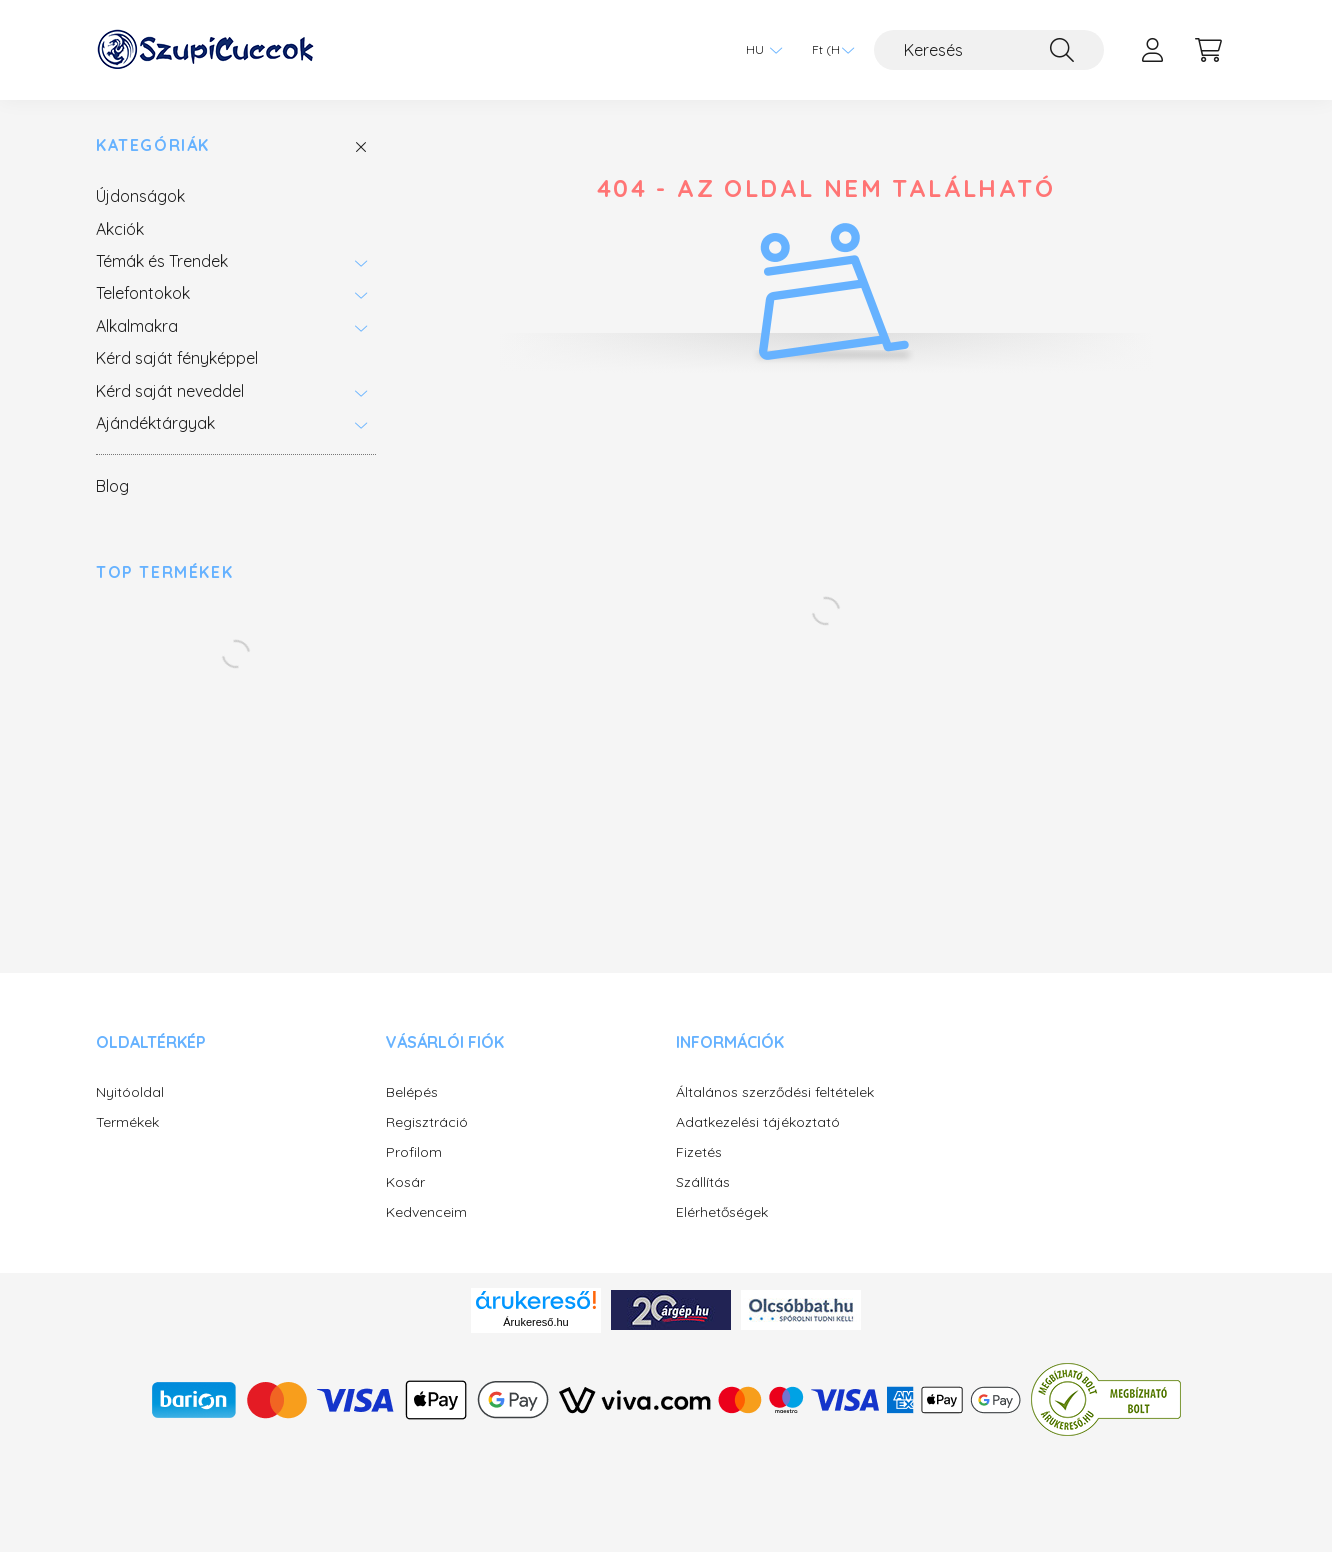 This screenshot has height=1552, width=1332. What do you see at coordinates (140, 196) in the screenshot?
I see `Újdonságok` at bounding box center [140, 196].